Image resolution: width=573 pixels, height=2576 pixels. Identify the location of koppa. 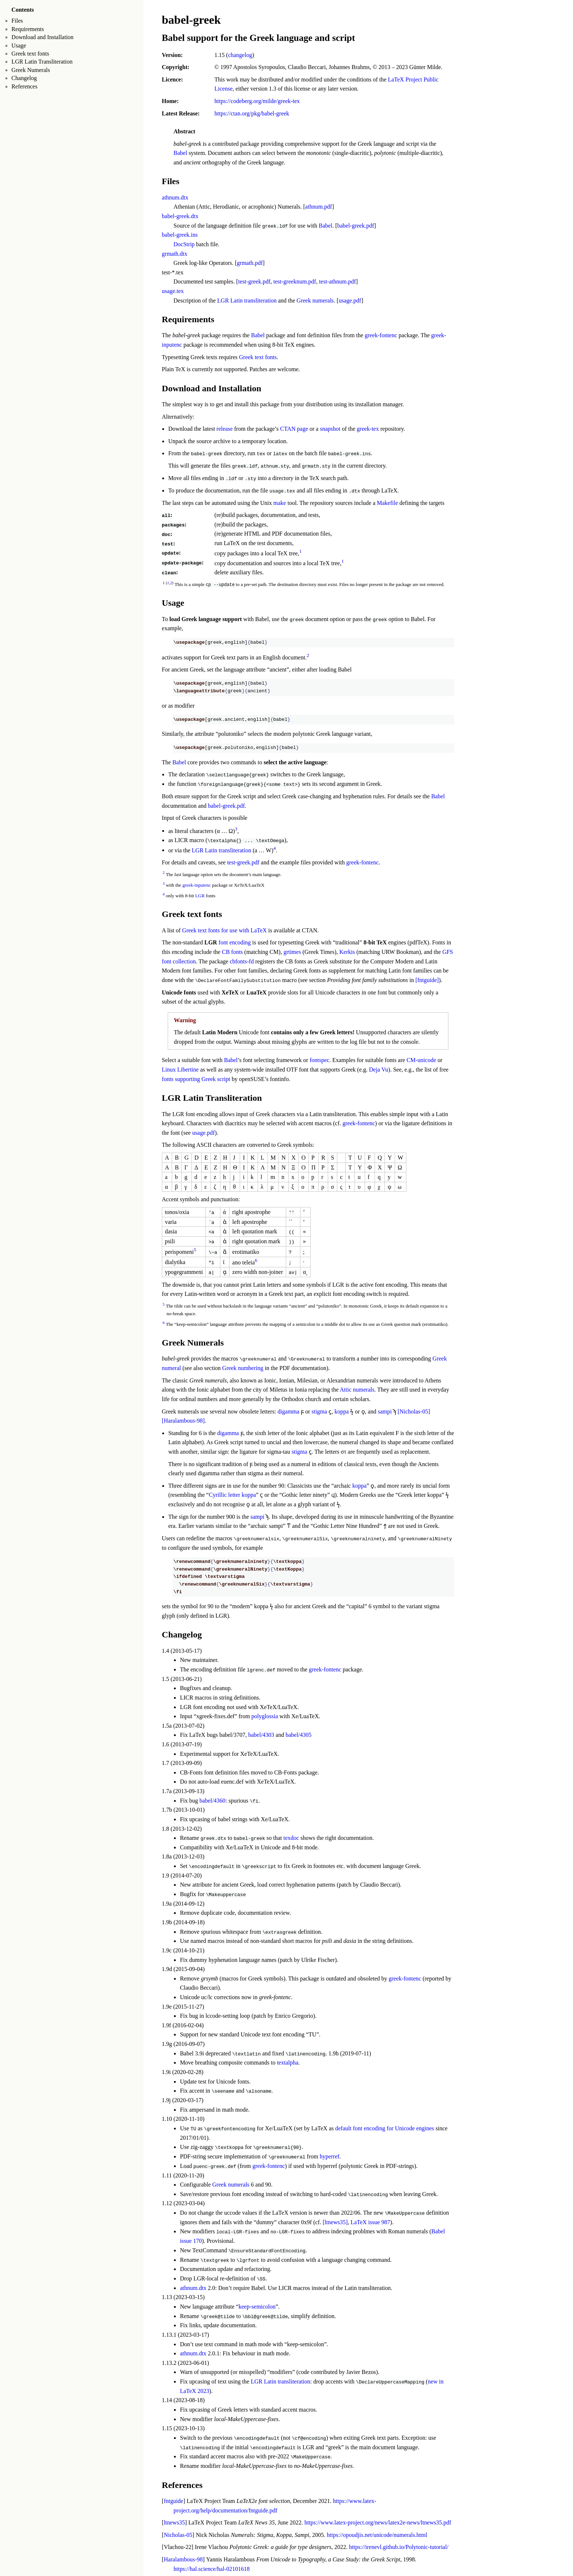
(341, 1410).